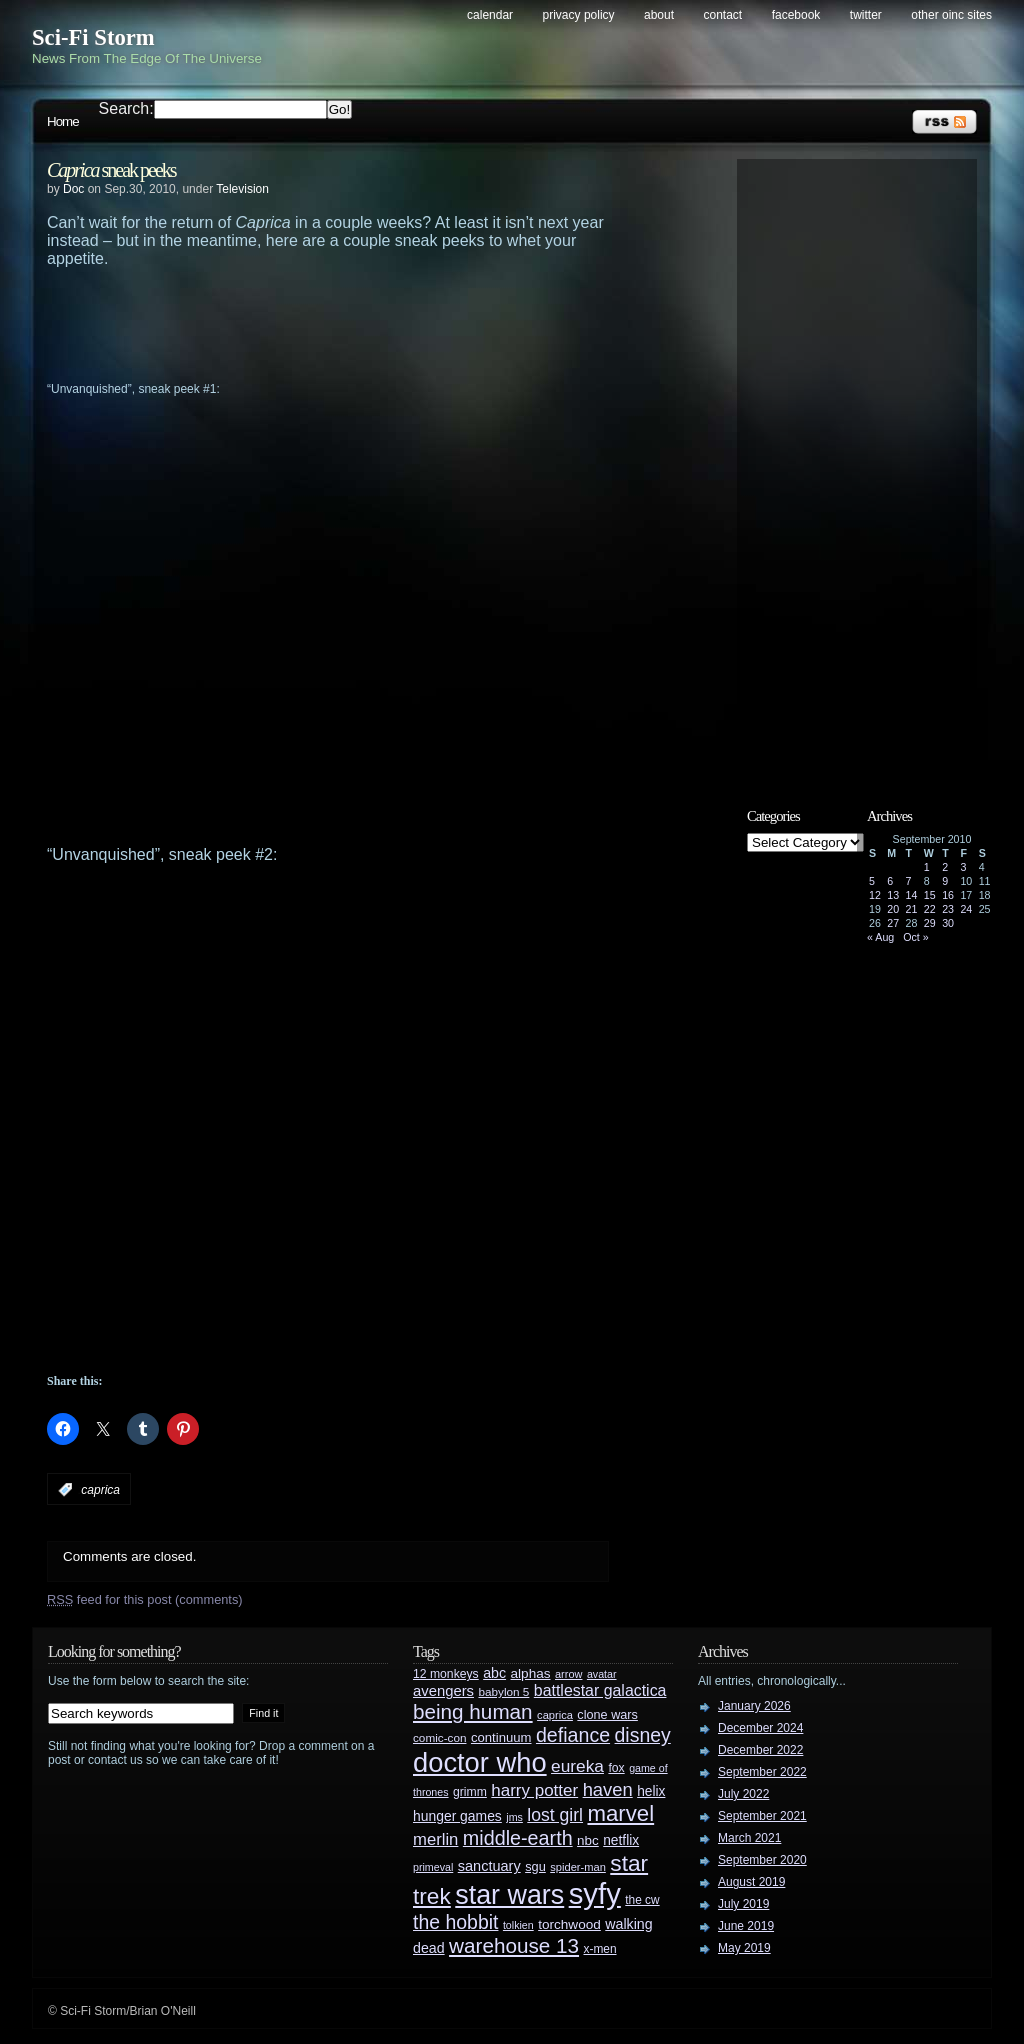  Describe the element at coordinates (602, 1674) in the screenshot. I see `avatar [avatar (23 items)]` at that location.